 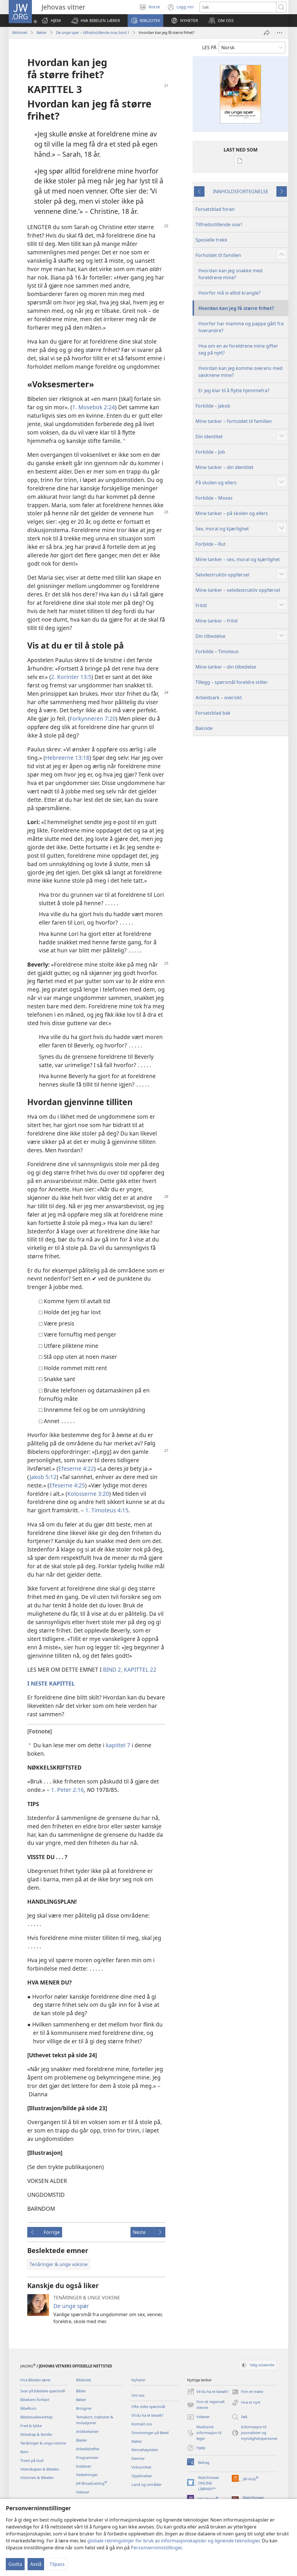 What do you see at coordinates (247, 2391) in the screenshot?
I see `Finn et møte` at bounding box center [247, 2391].